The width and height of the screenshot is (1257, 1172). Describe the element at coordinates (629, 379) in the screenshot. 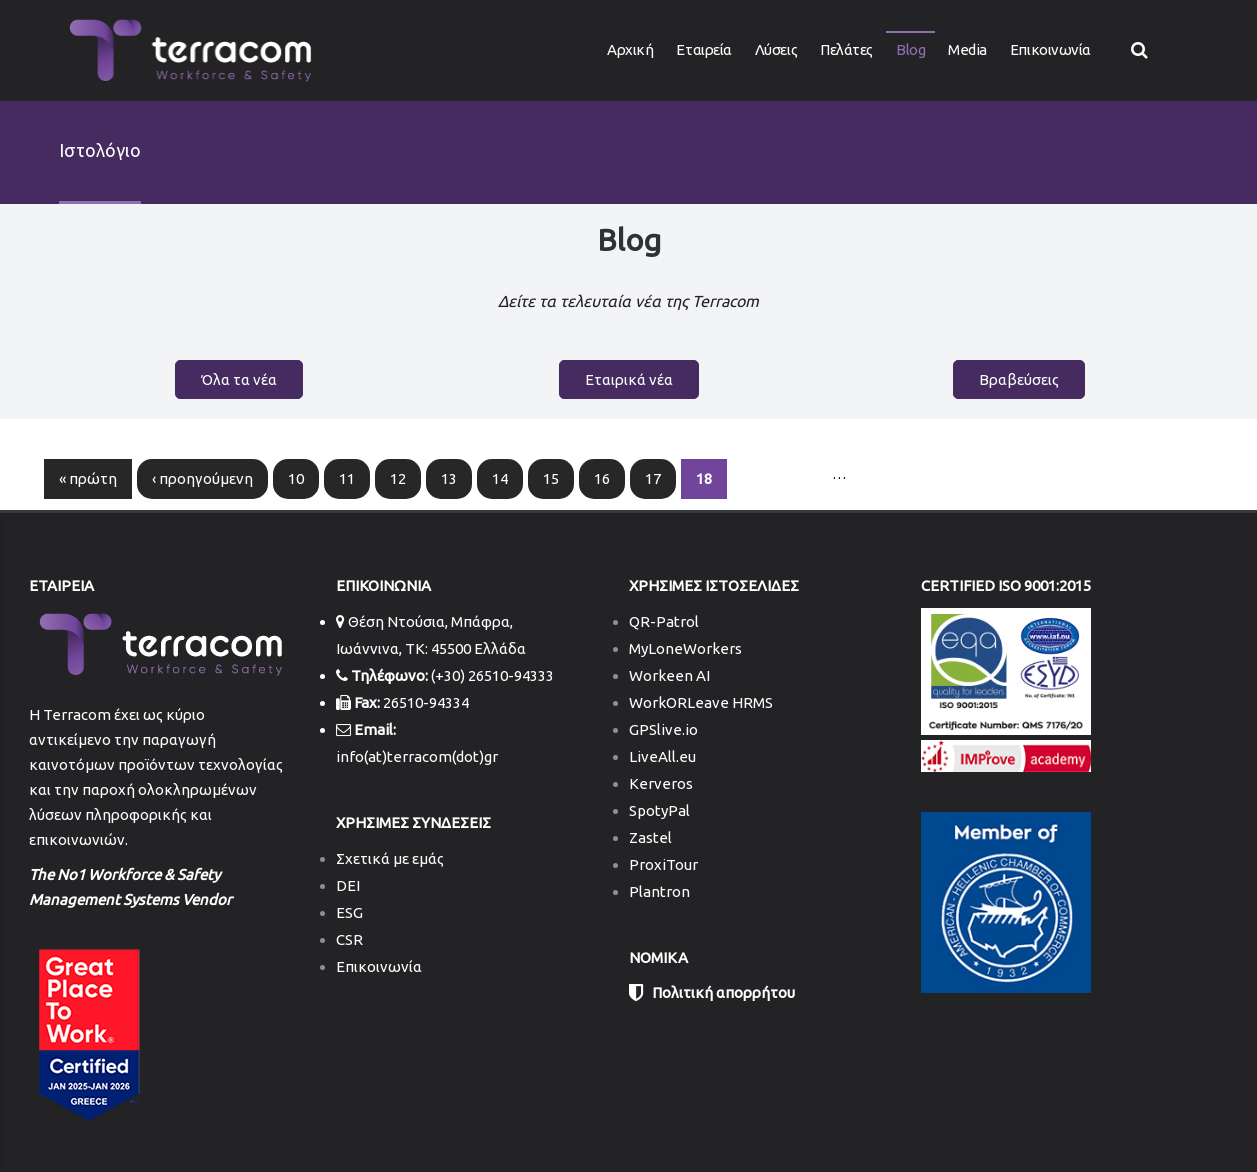

I see `Εταιρικά νέα` at that location.